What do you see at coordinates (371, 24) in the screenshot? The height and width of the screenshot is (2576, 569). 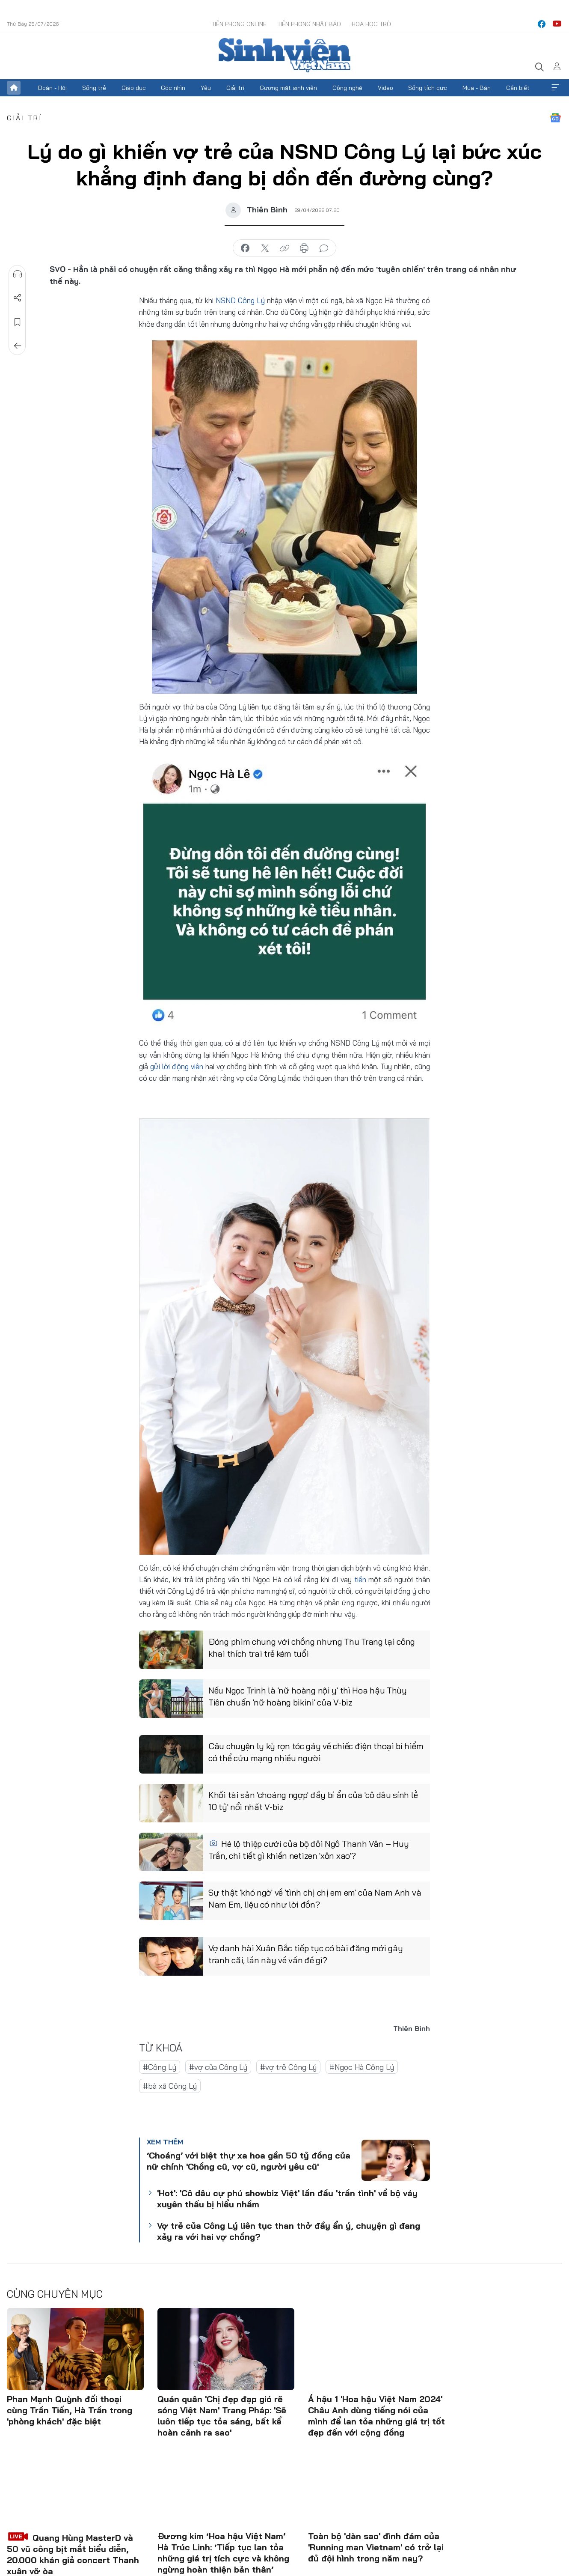 I see `Hoa Học trò` at bounding box center [371, 24].